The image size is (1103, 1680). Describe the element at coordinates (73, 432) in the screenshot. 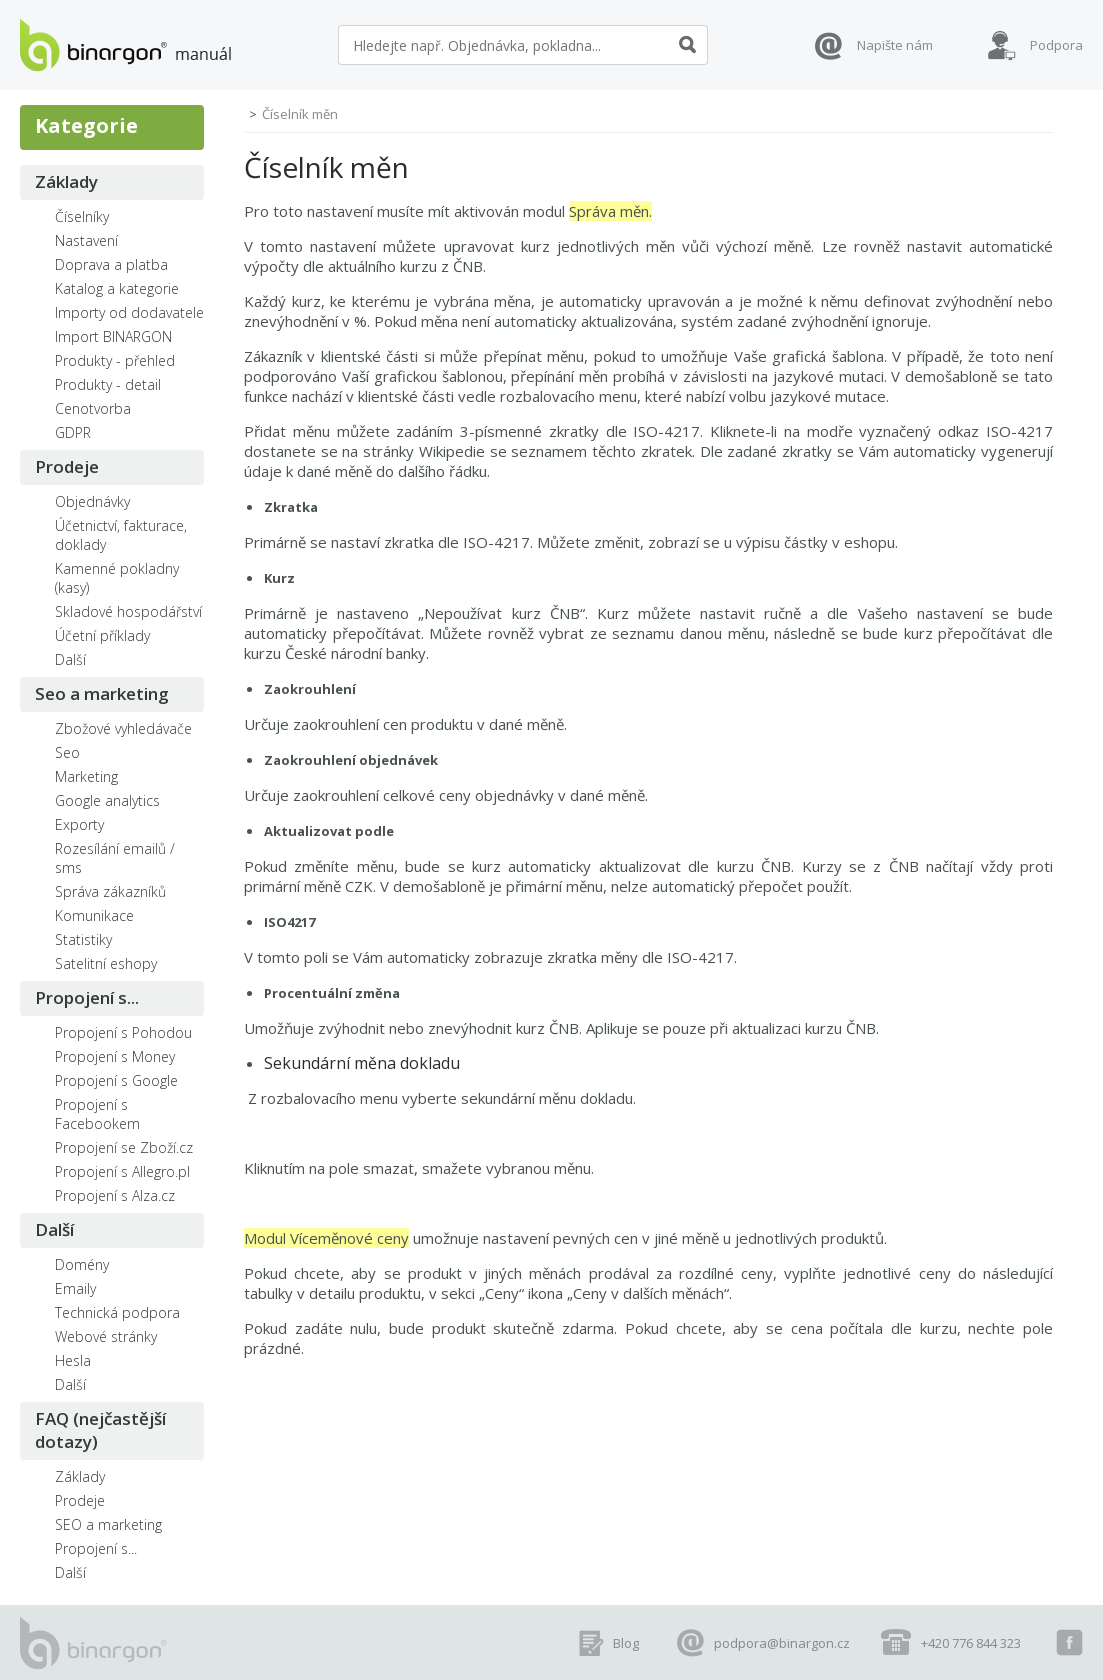

I see `GDPR` at that location.